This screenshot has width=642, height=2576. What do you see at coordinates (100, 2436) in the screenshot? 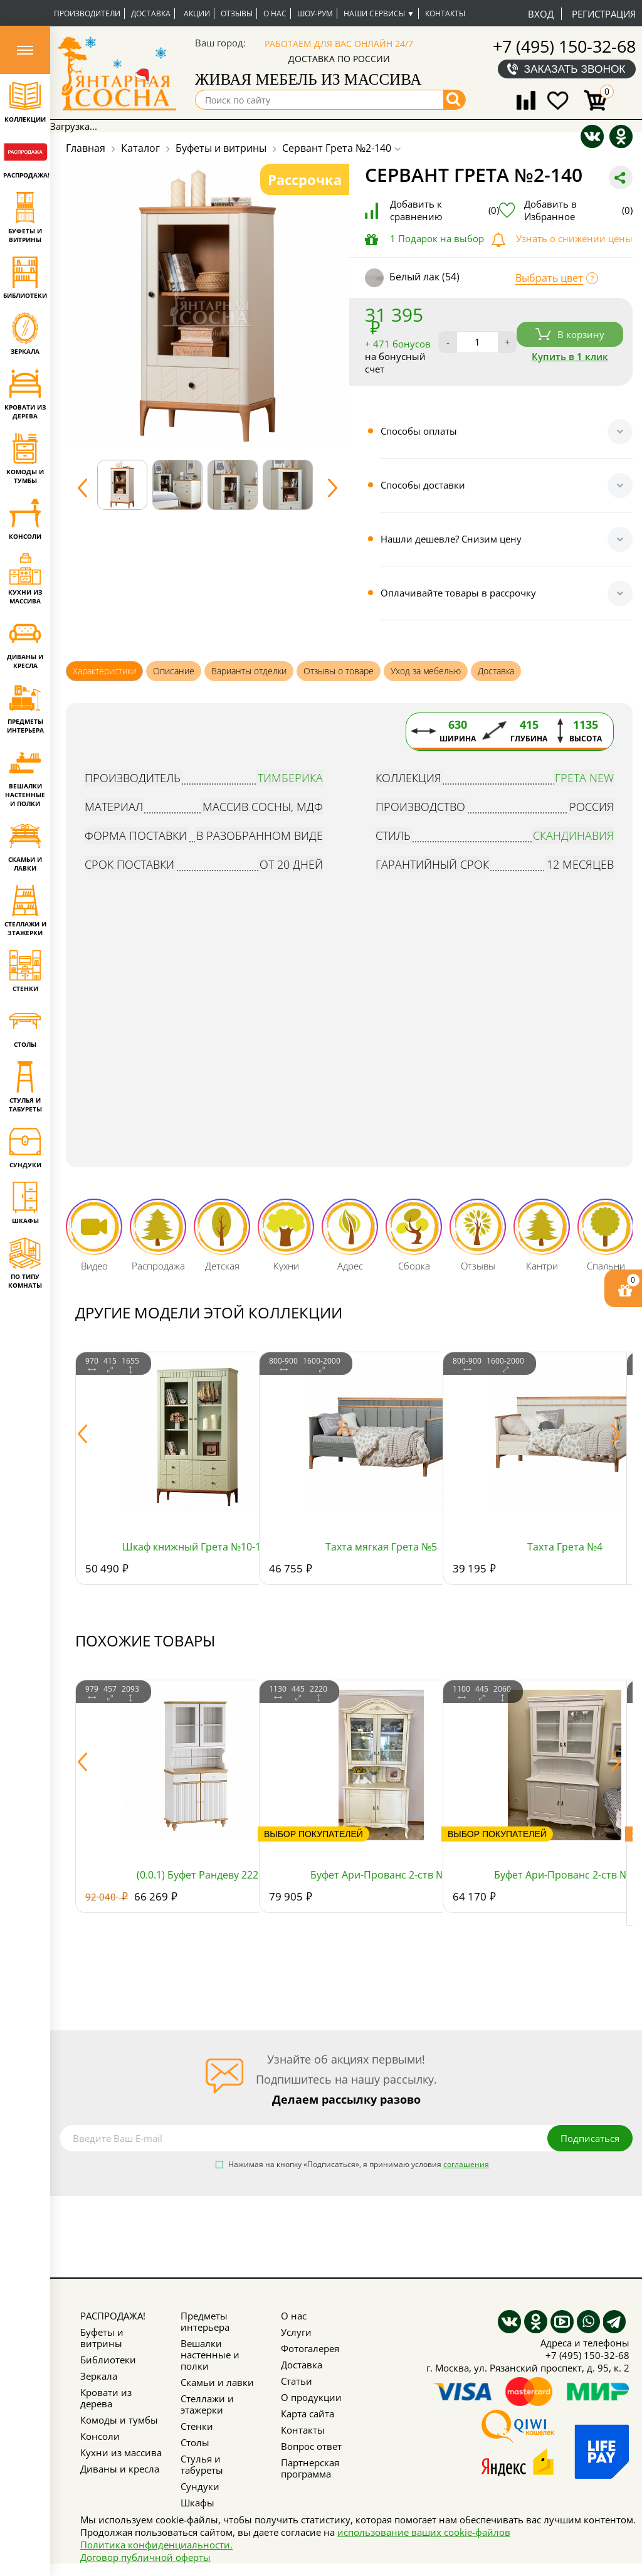
I see `Консоли` at bounding box center [100, 2436].